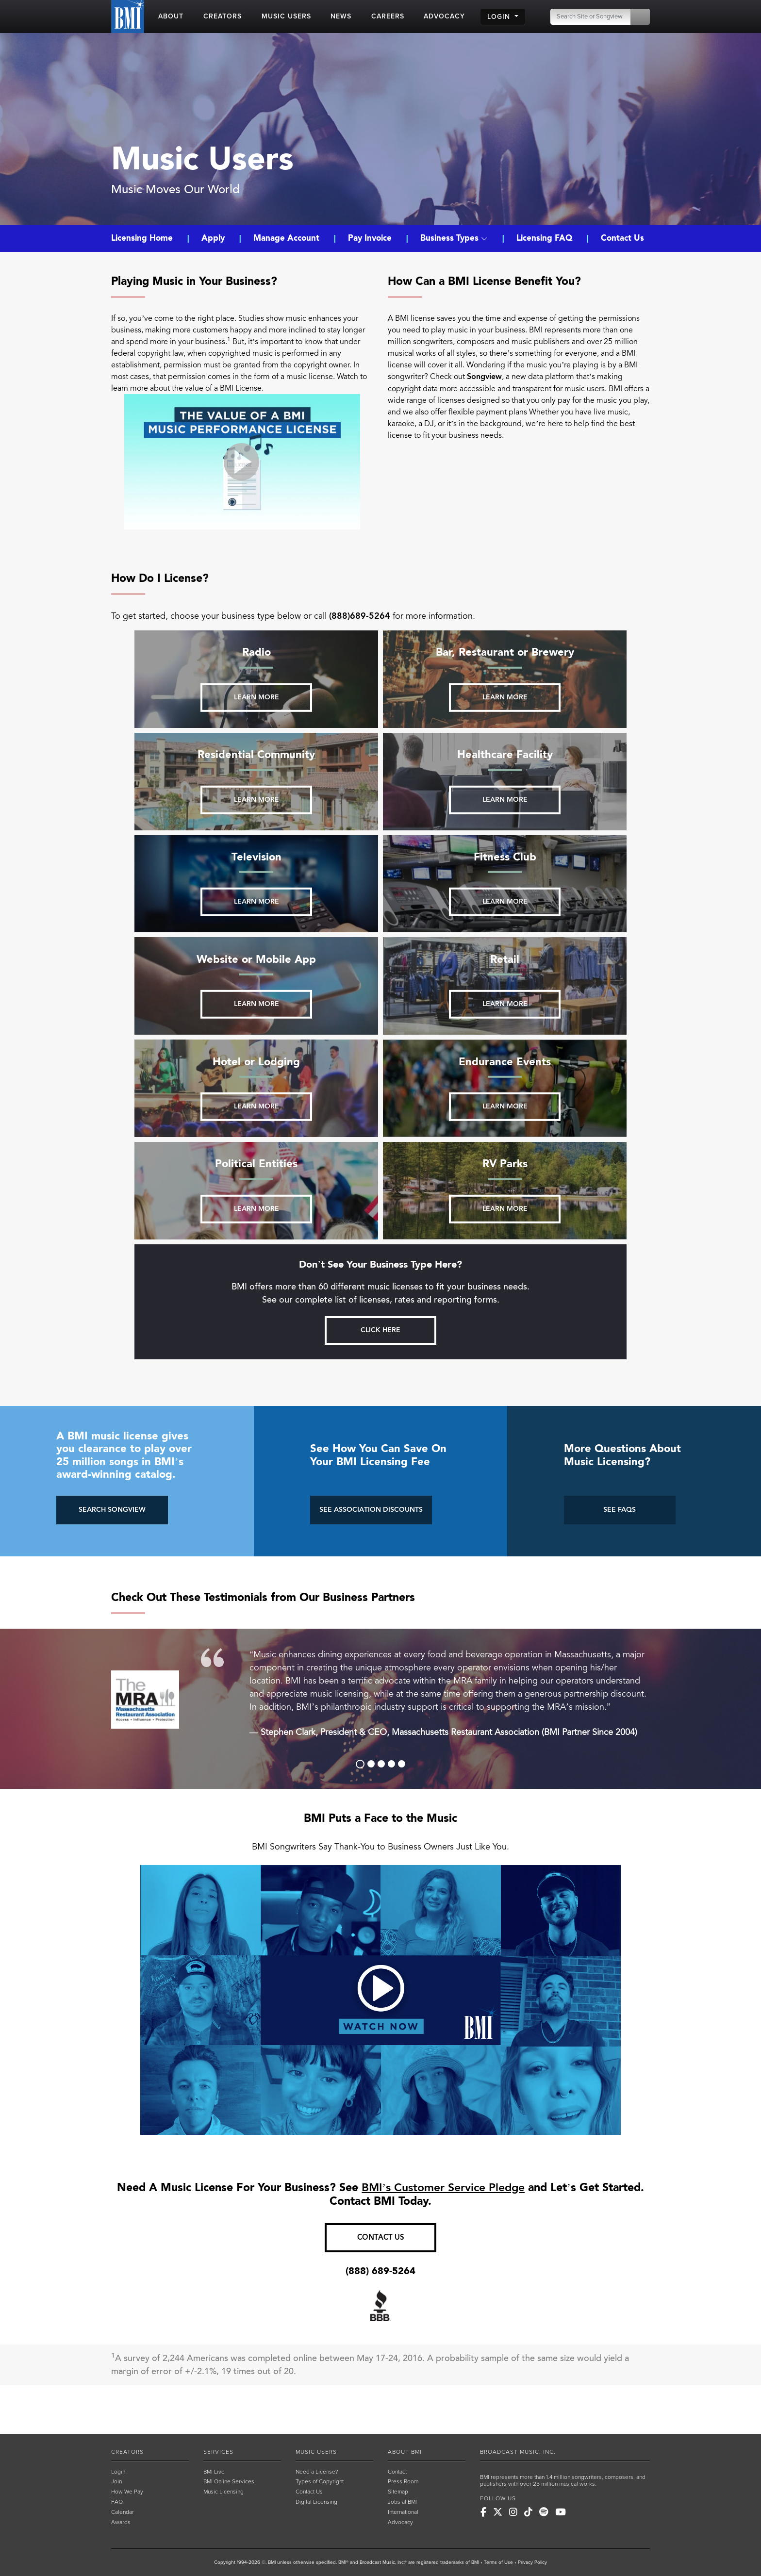  What do you see at coordinates (544, 238) in the screenshot?
I see `Licensing FAQ` at bounding box center [544, 238].